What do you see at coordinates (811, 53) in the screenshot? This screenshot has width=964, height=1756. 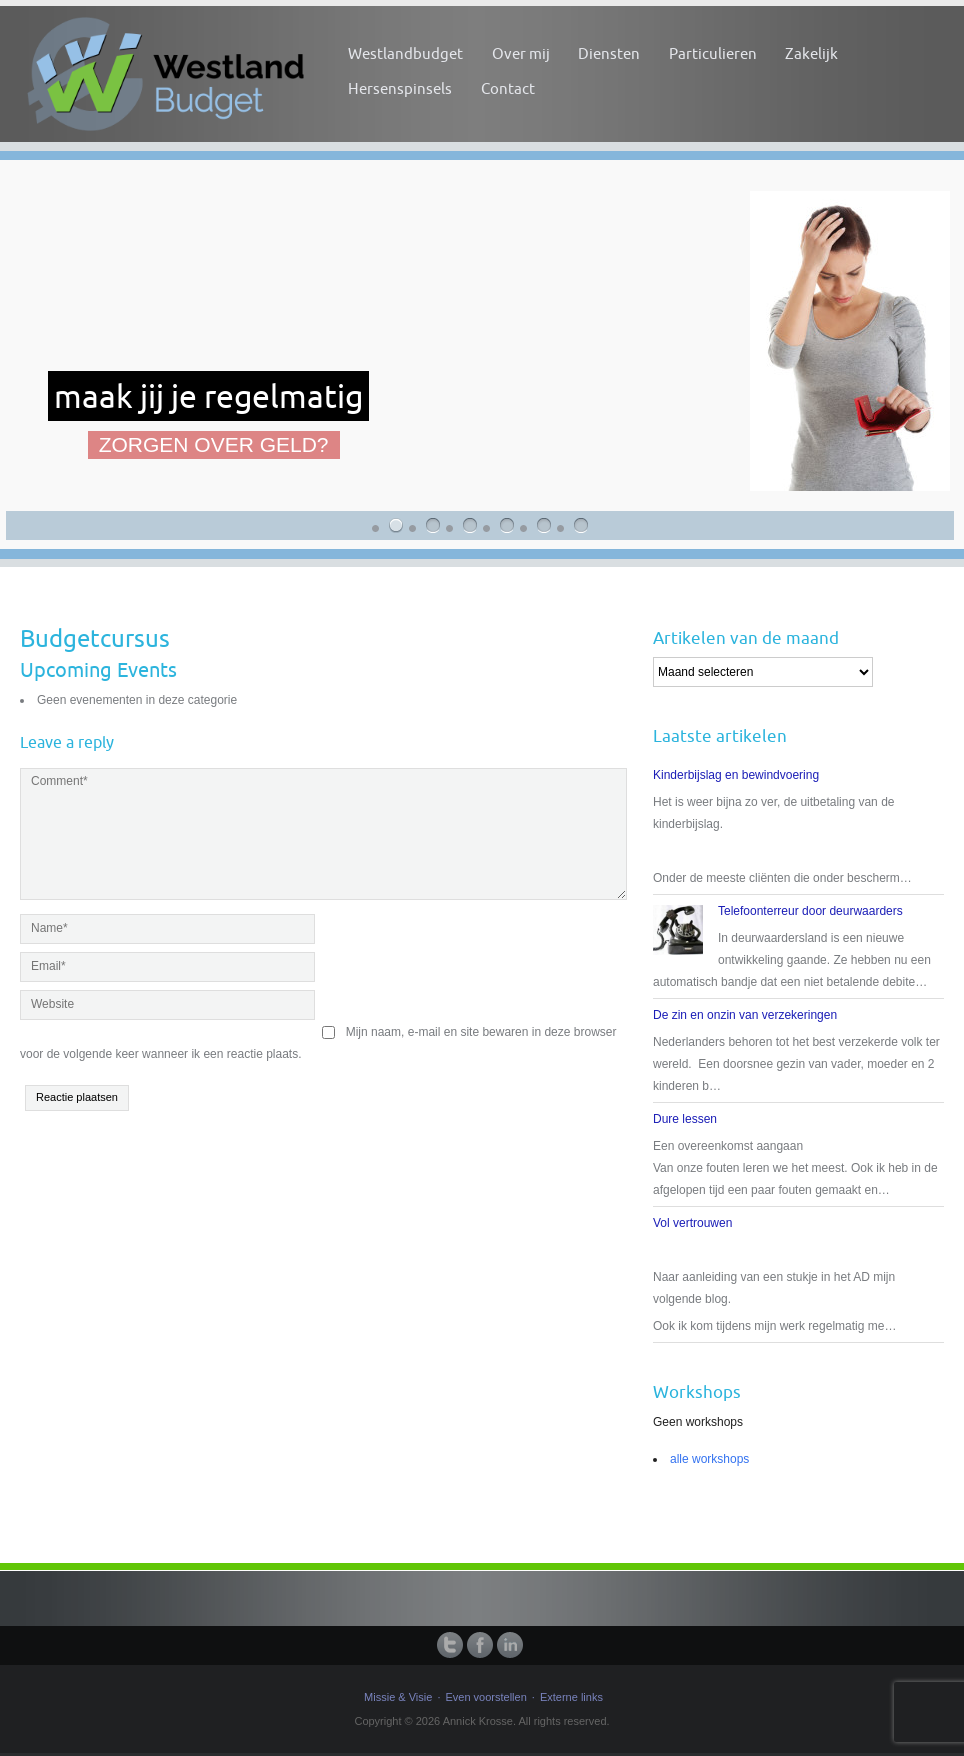 I see `Zakelijk` at bounding box center [811, 53].